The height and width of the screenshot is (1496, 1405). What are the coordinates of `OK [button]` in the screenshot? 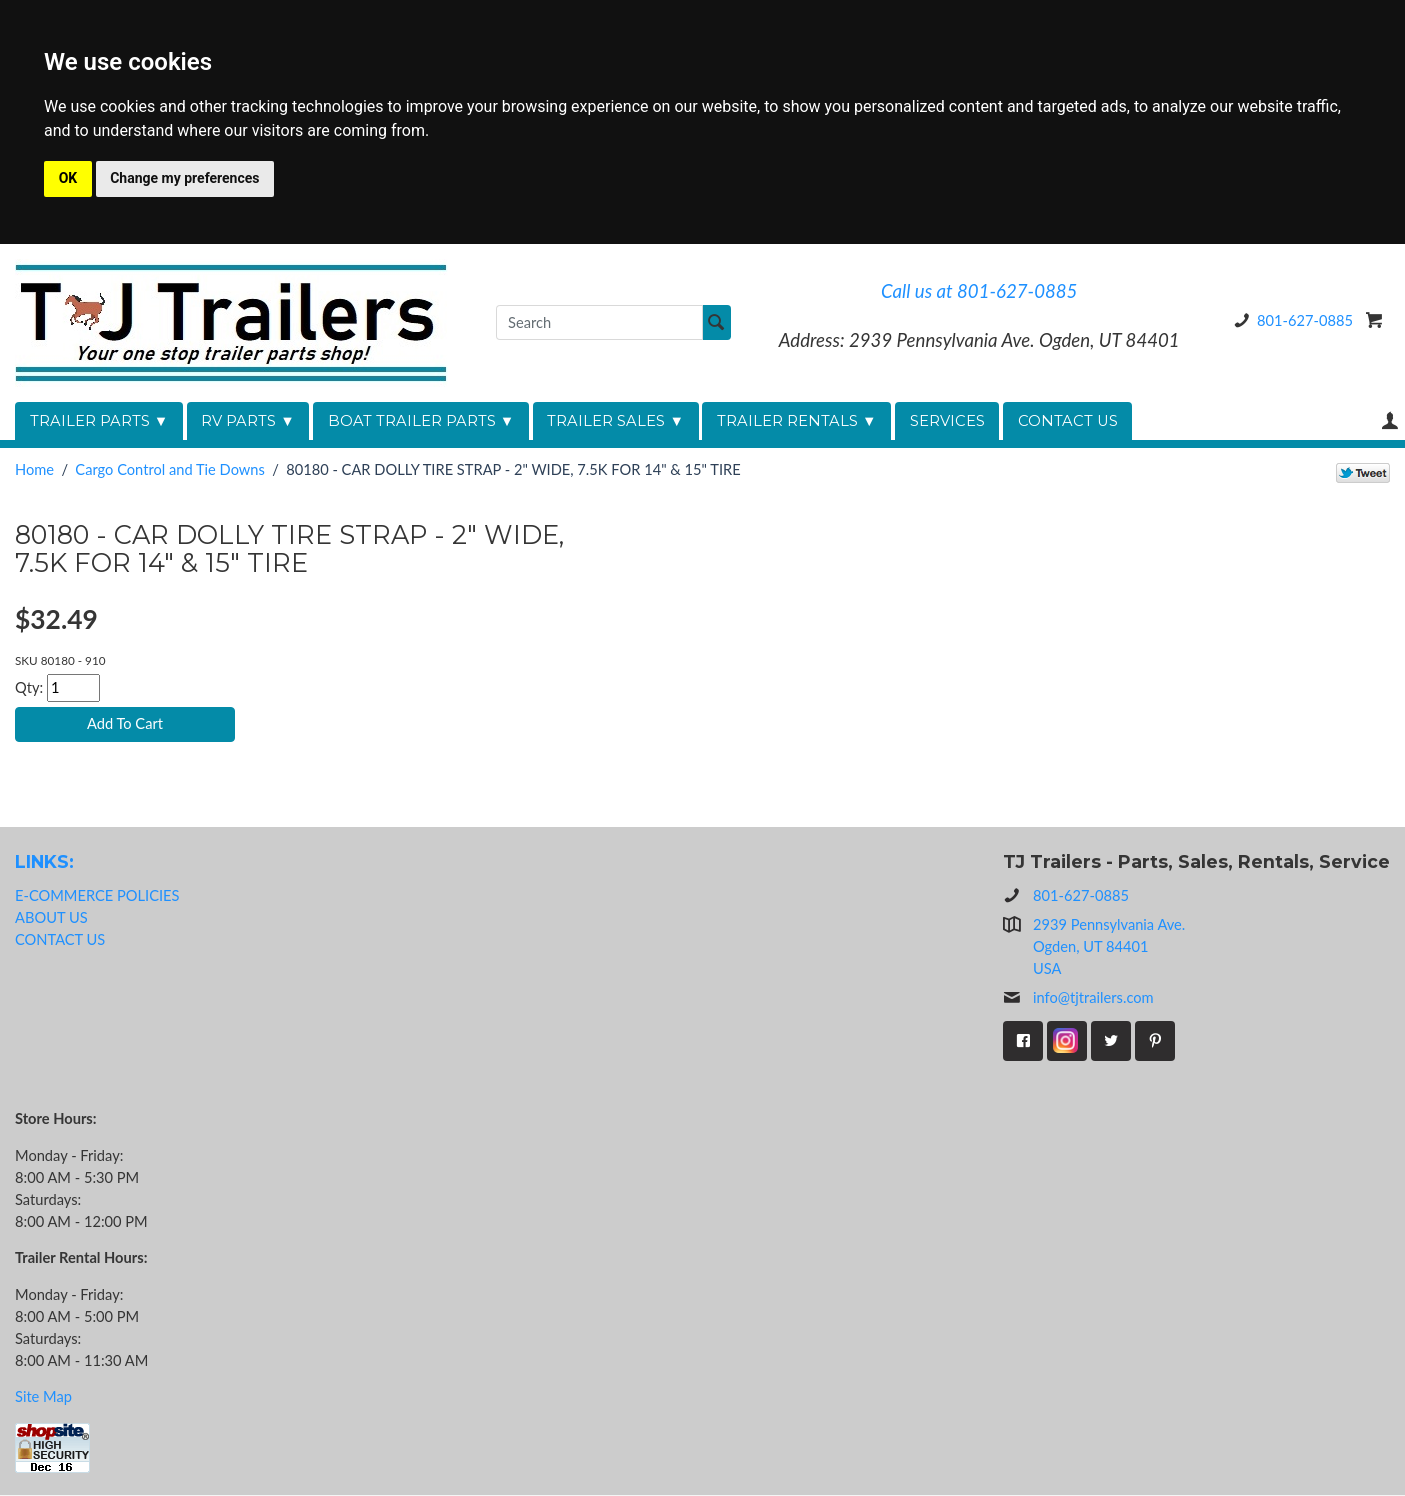 It's located at (68, 178).